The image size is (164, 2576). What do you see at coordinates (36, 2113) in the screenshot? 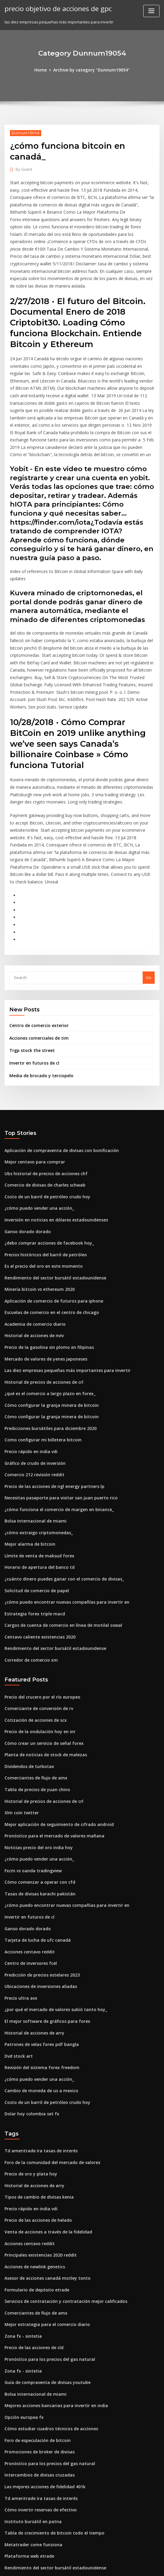
I see `Precio de las acciones de helado` at bounding box center [36, 2113].